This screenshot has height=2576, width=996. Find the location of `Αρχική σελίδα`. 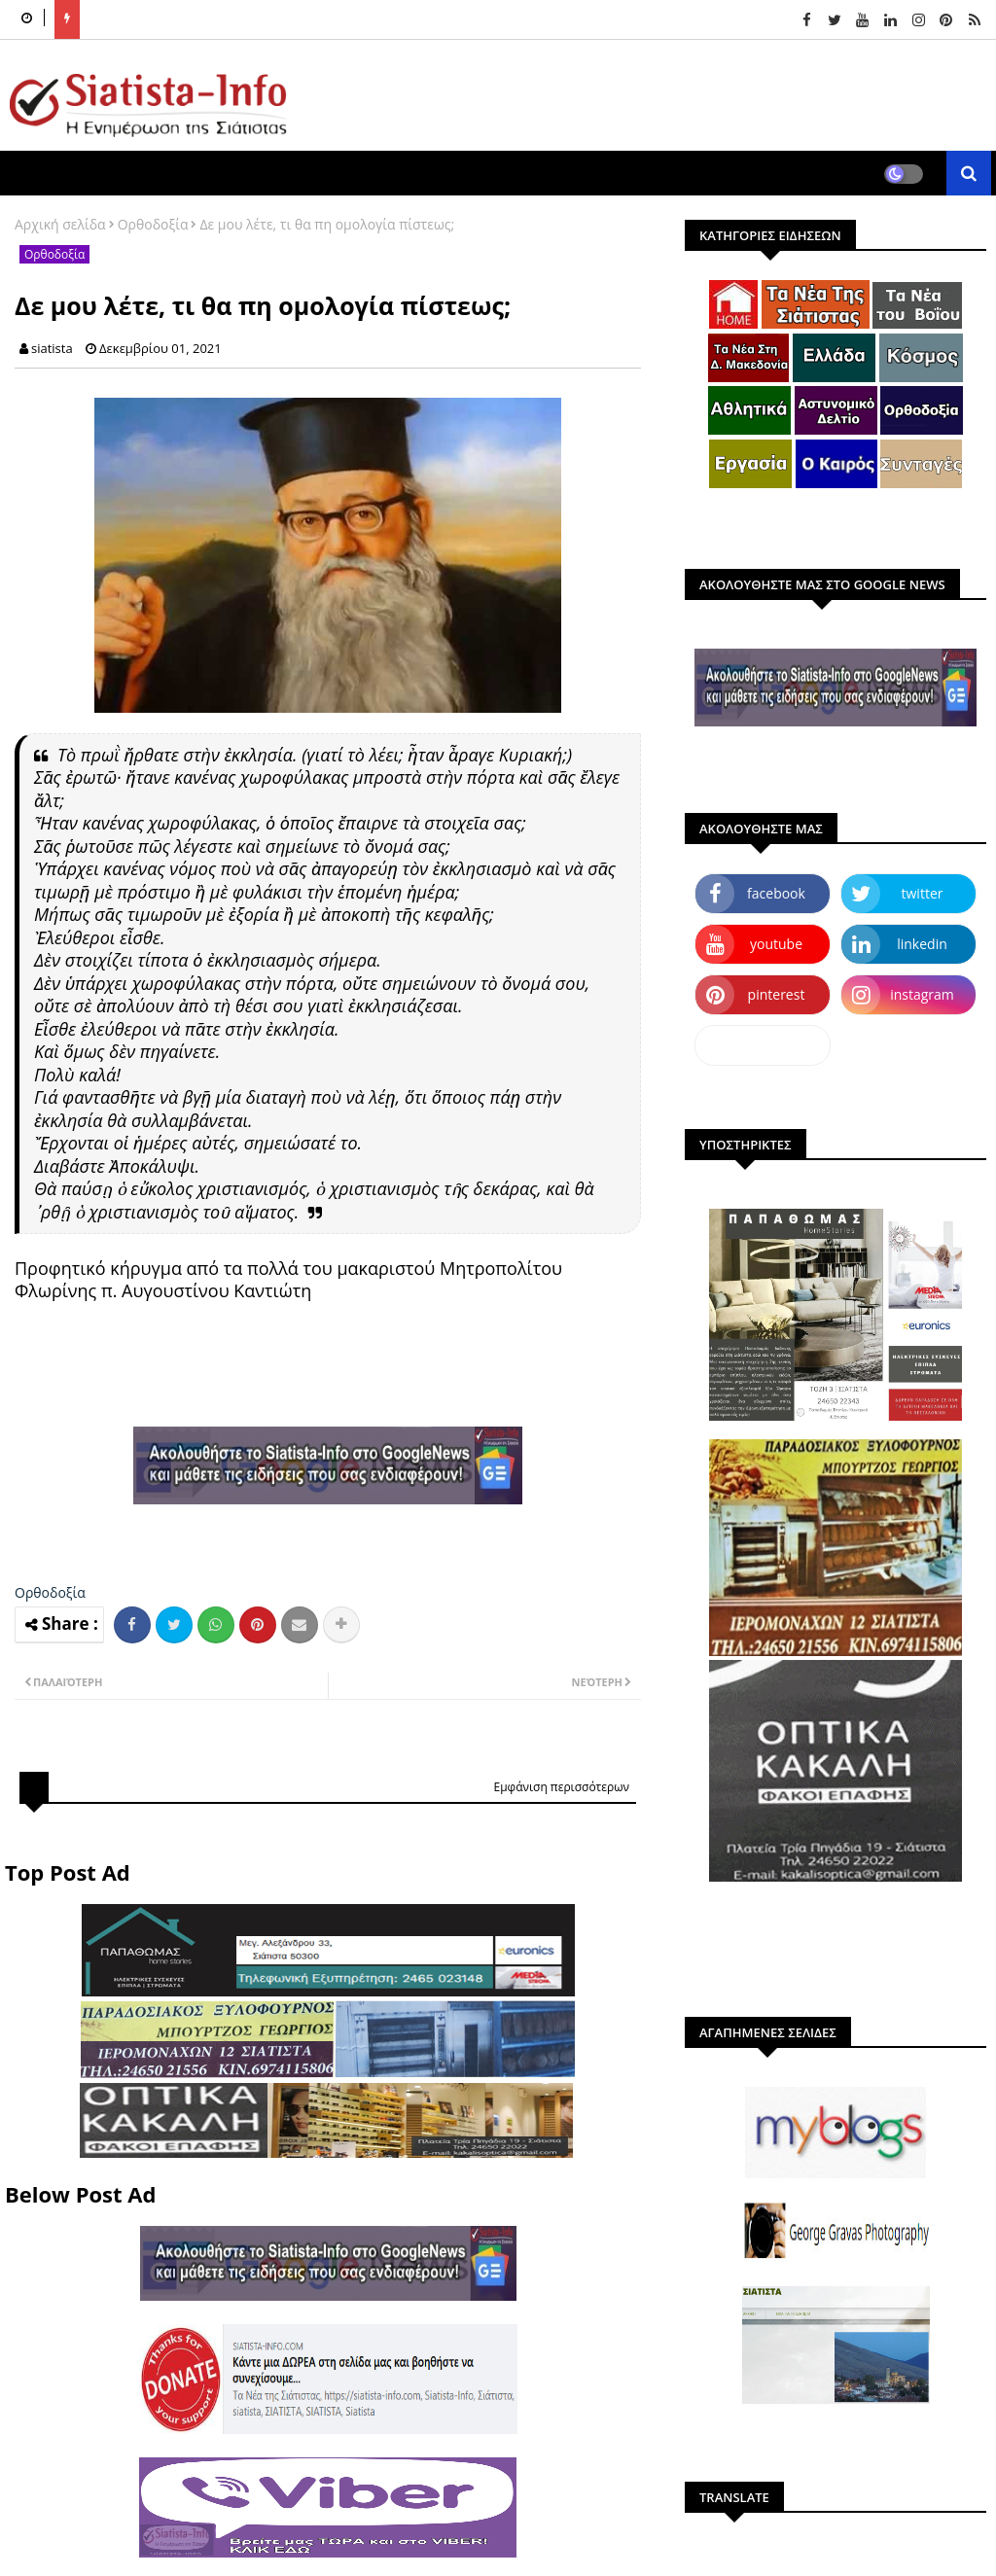

Αρχική σελίδα is located at coordinates (60, 224).